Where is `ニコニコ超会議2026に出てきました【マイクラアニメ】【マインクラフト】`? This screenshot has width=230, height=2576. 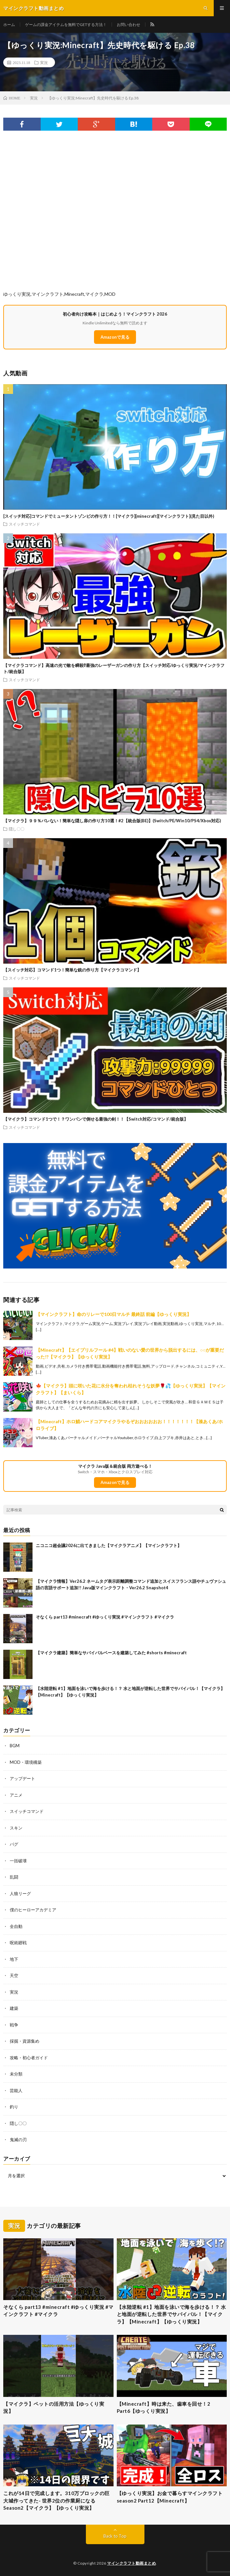
ニコニコ超会議2026に出てきました【マイクラアニメ】【マインクラフト】 is located at coordinates (109, 1545).